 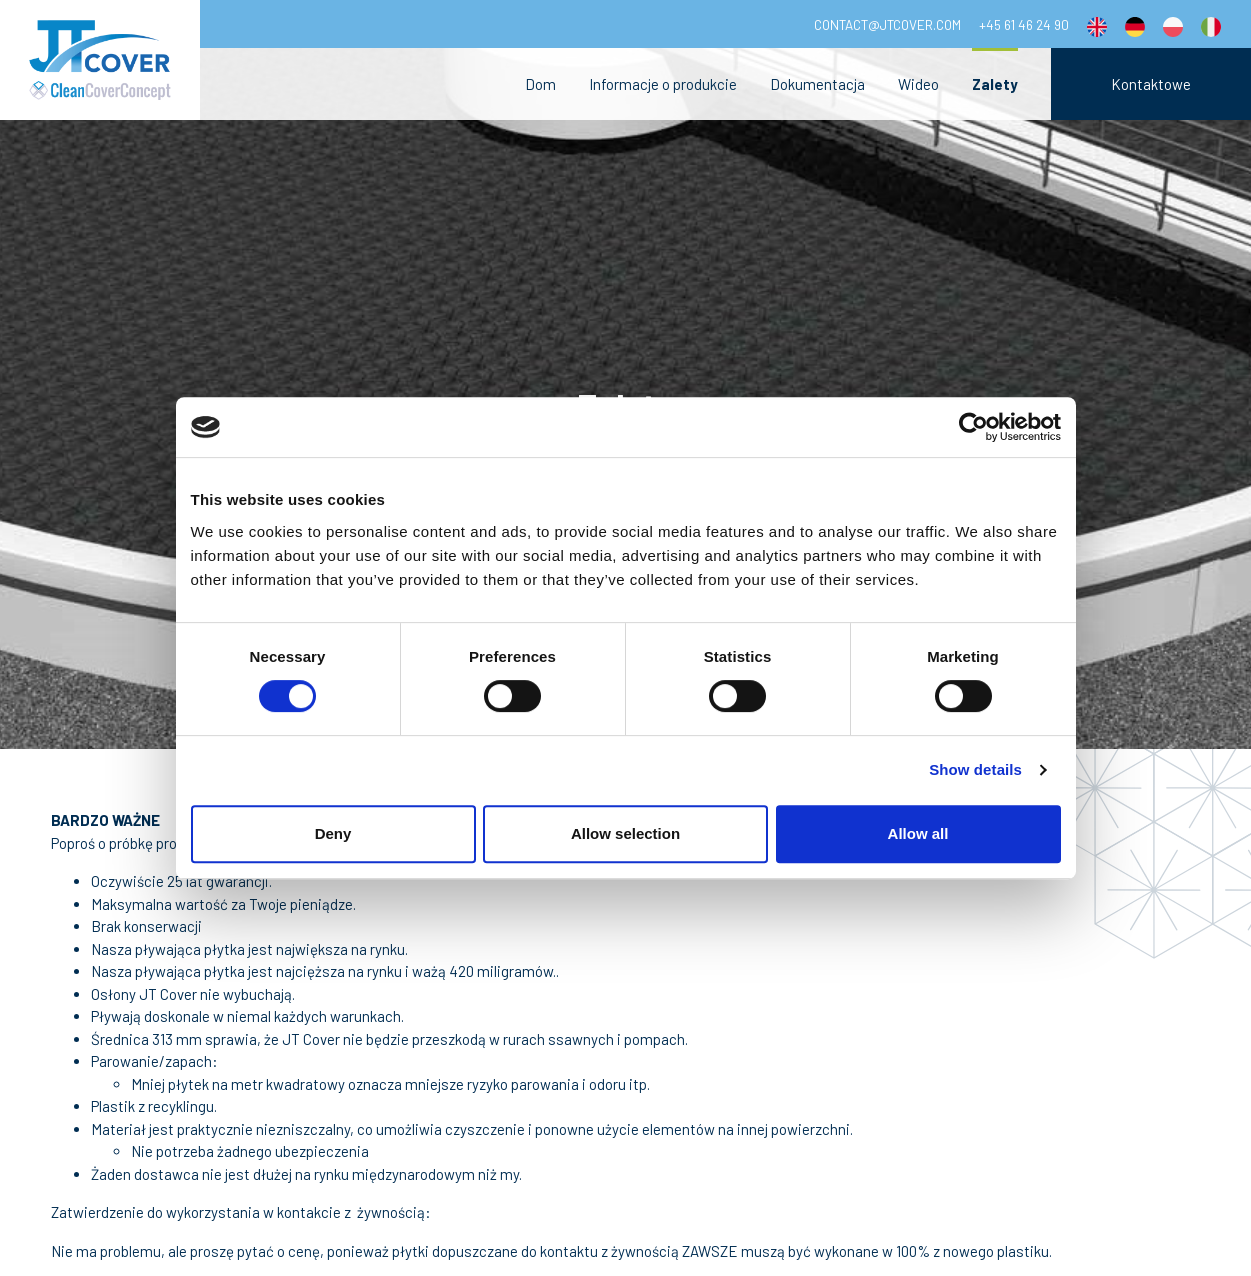 What do you see at coordinates (975, 769) in the screenshot?
I see `Show details` at bounding box center [975, 769].